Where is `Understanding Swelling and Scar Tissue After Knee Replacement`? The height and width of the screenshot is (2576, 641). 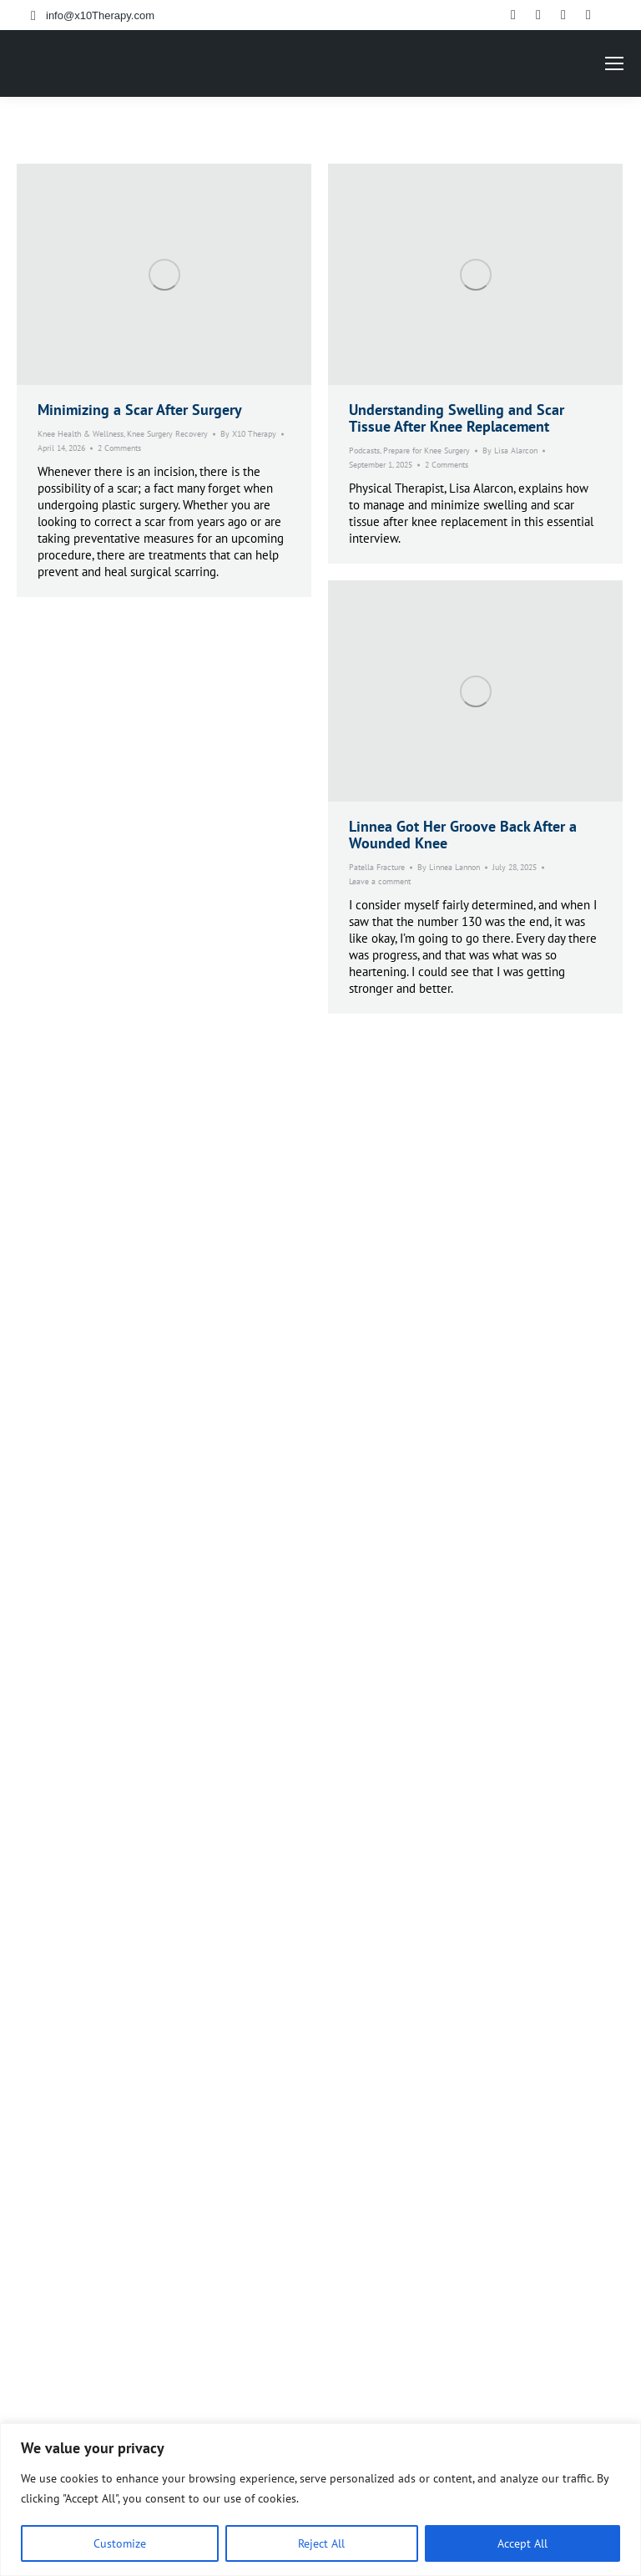 Understanding Swelling and Scar Tissue After Knee Replacement is located at coordinates (456, 418).